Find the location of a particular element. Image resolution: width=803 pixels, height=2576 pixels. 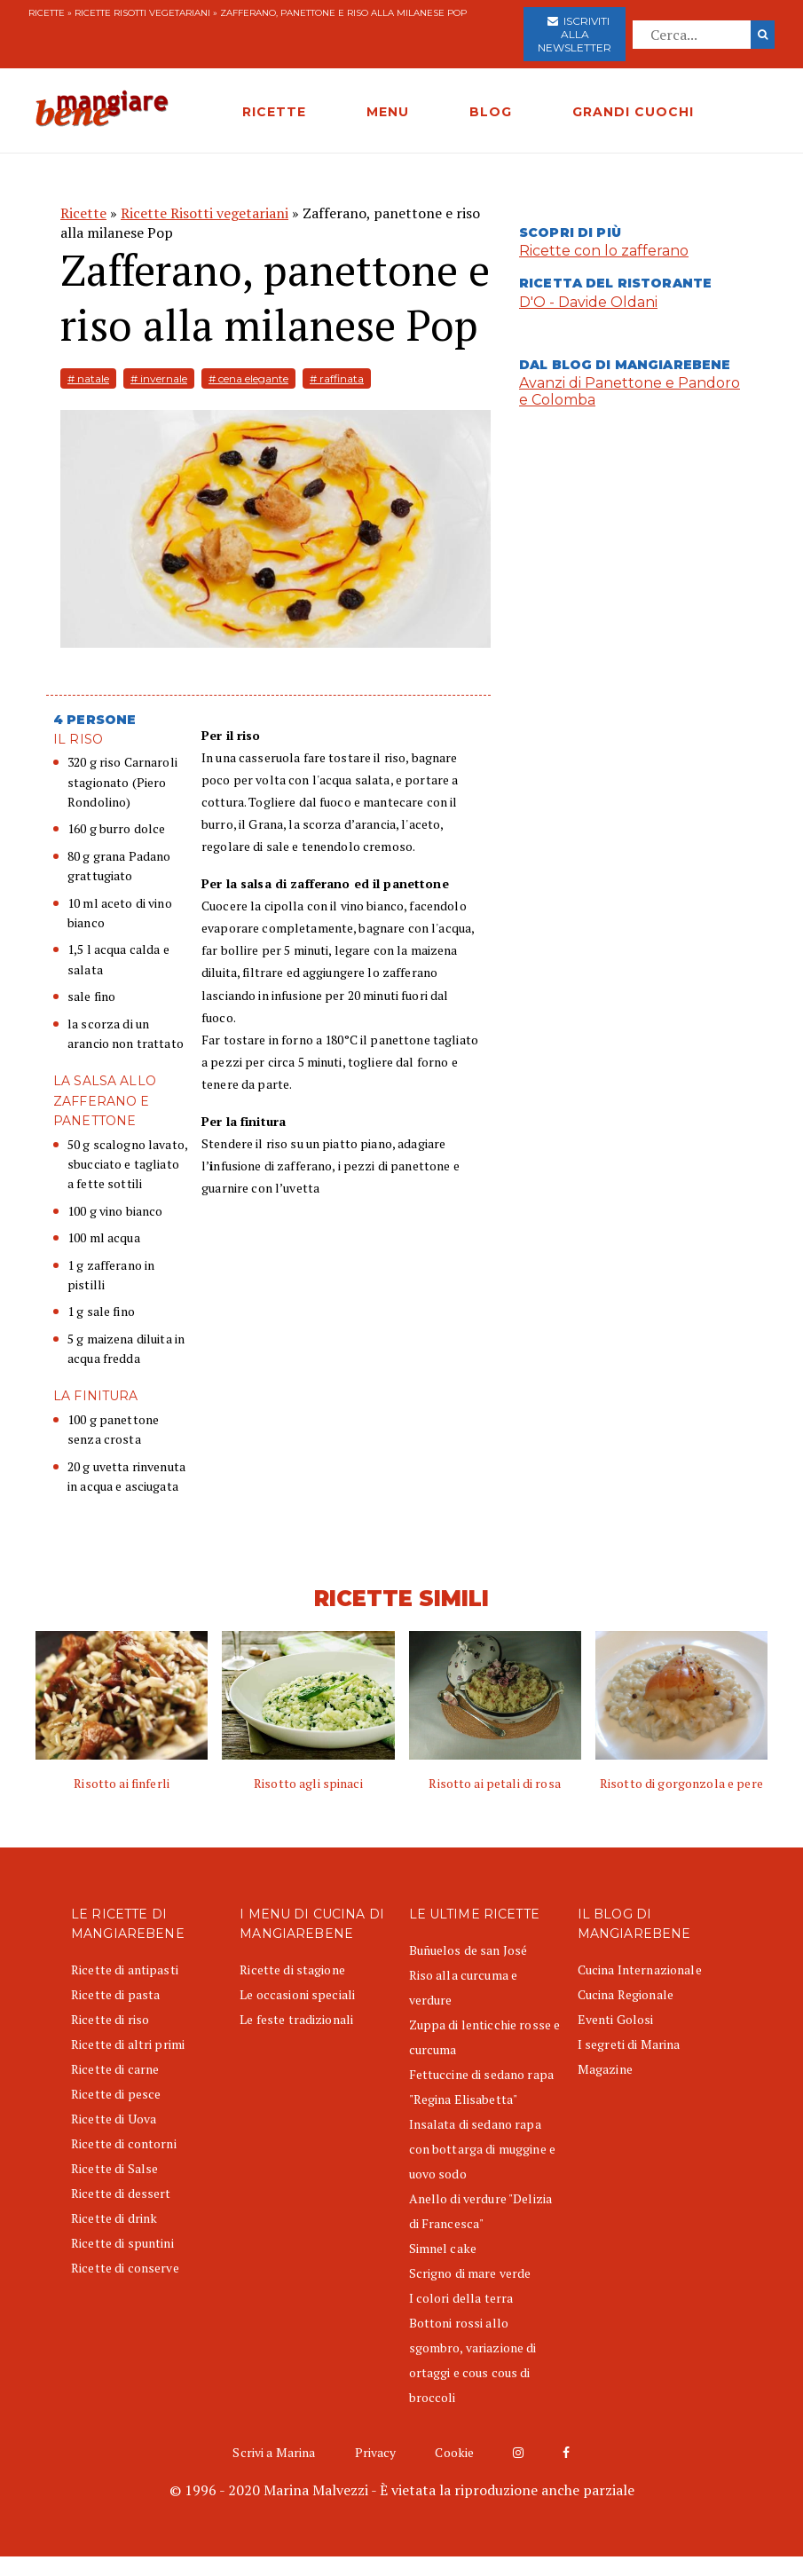

Ricette di contorni is located at coordinates (124, 2143).